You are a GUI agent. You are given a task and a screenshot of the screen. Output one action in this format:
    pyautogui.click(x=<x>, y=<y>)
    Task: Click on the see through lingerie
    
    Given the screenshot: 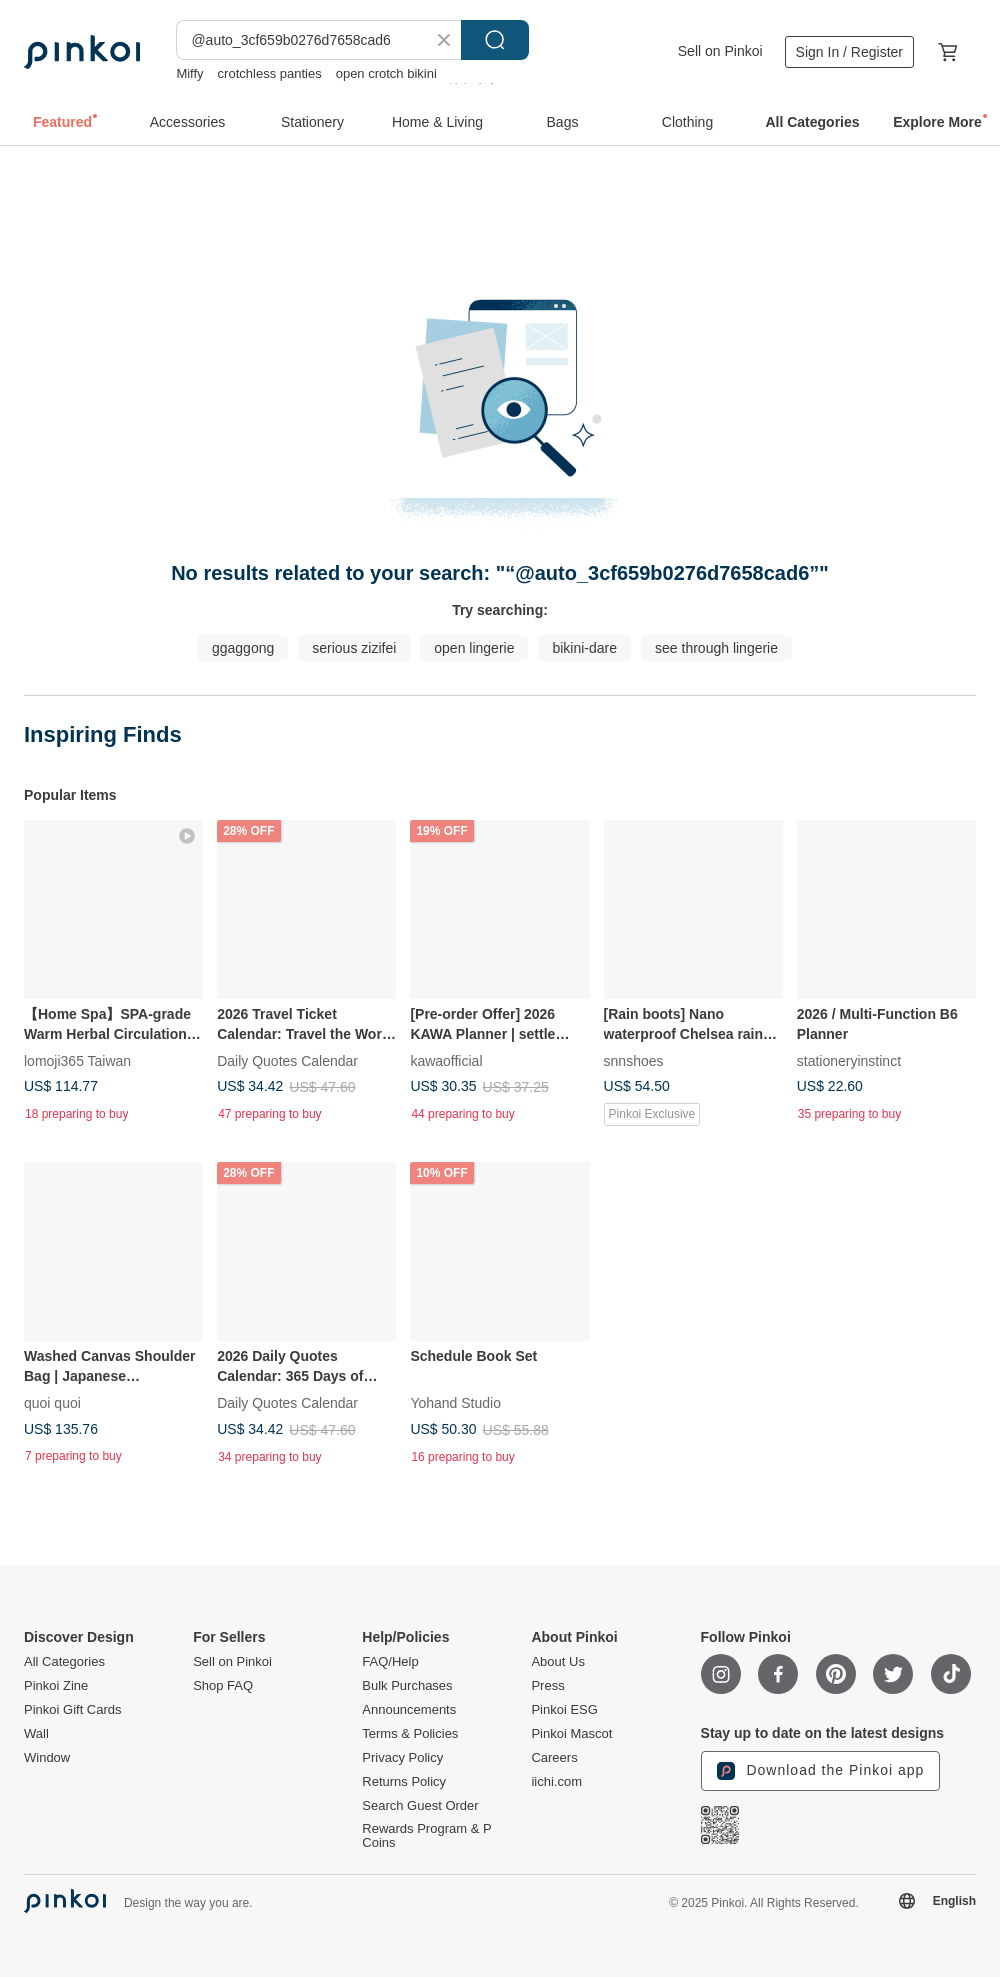 What is the action you would take?
    pyautogui.click(x=716, y=648)
    